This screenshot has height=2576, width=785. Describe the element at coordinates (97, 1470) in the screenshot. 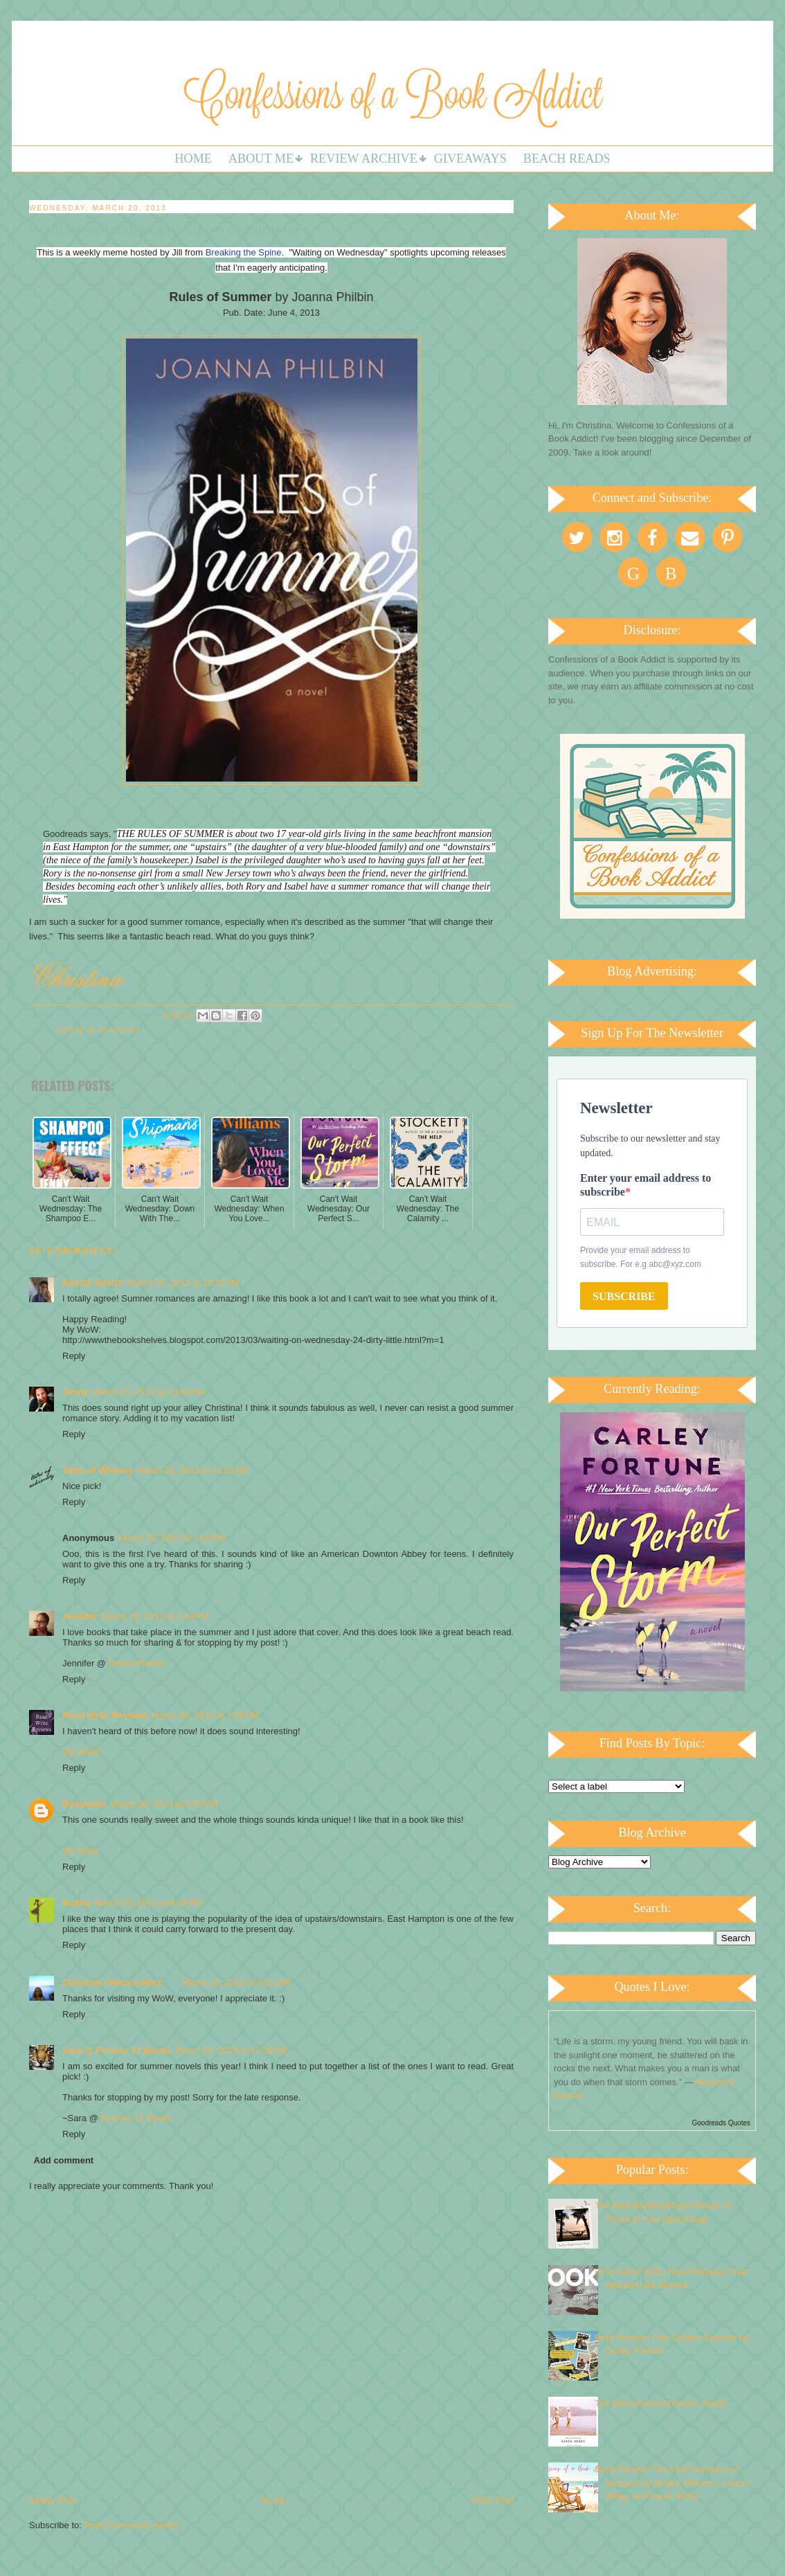

I see `Tales of Whimsy` at that location.